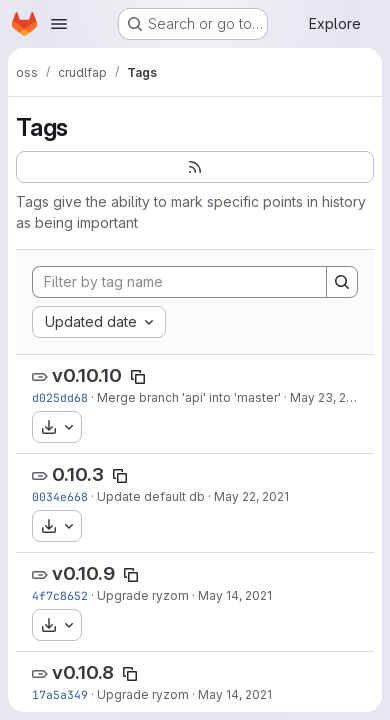 This screenshot has width=390, height=720. Describe the element at coordinates (235, 595) in the screenshot. I see `May 14, 2021 [May 14, 2021 12:39pm]` at that location.